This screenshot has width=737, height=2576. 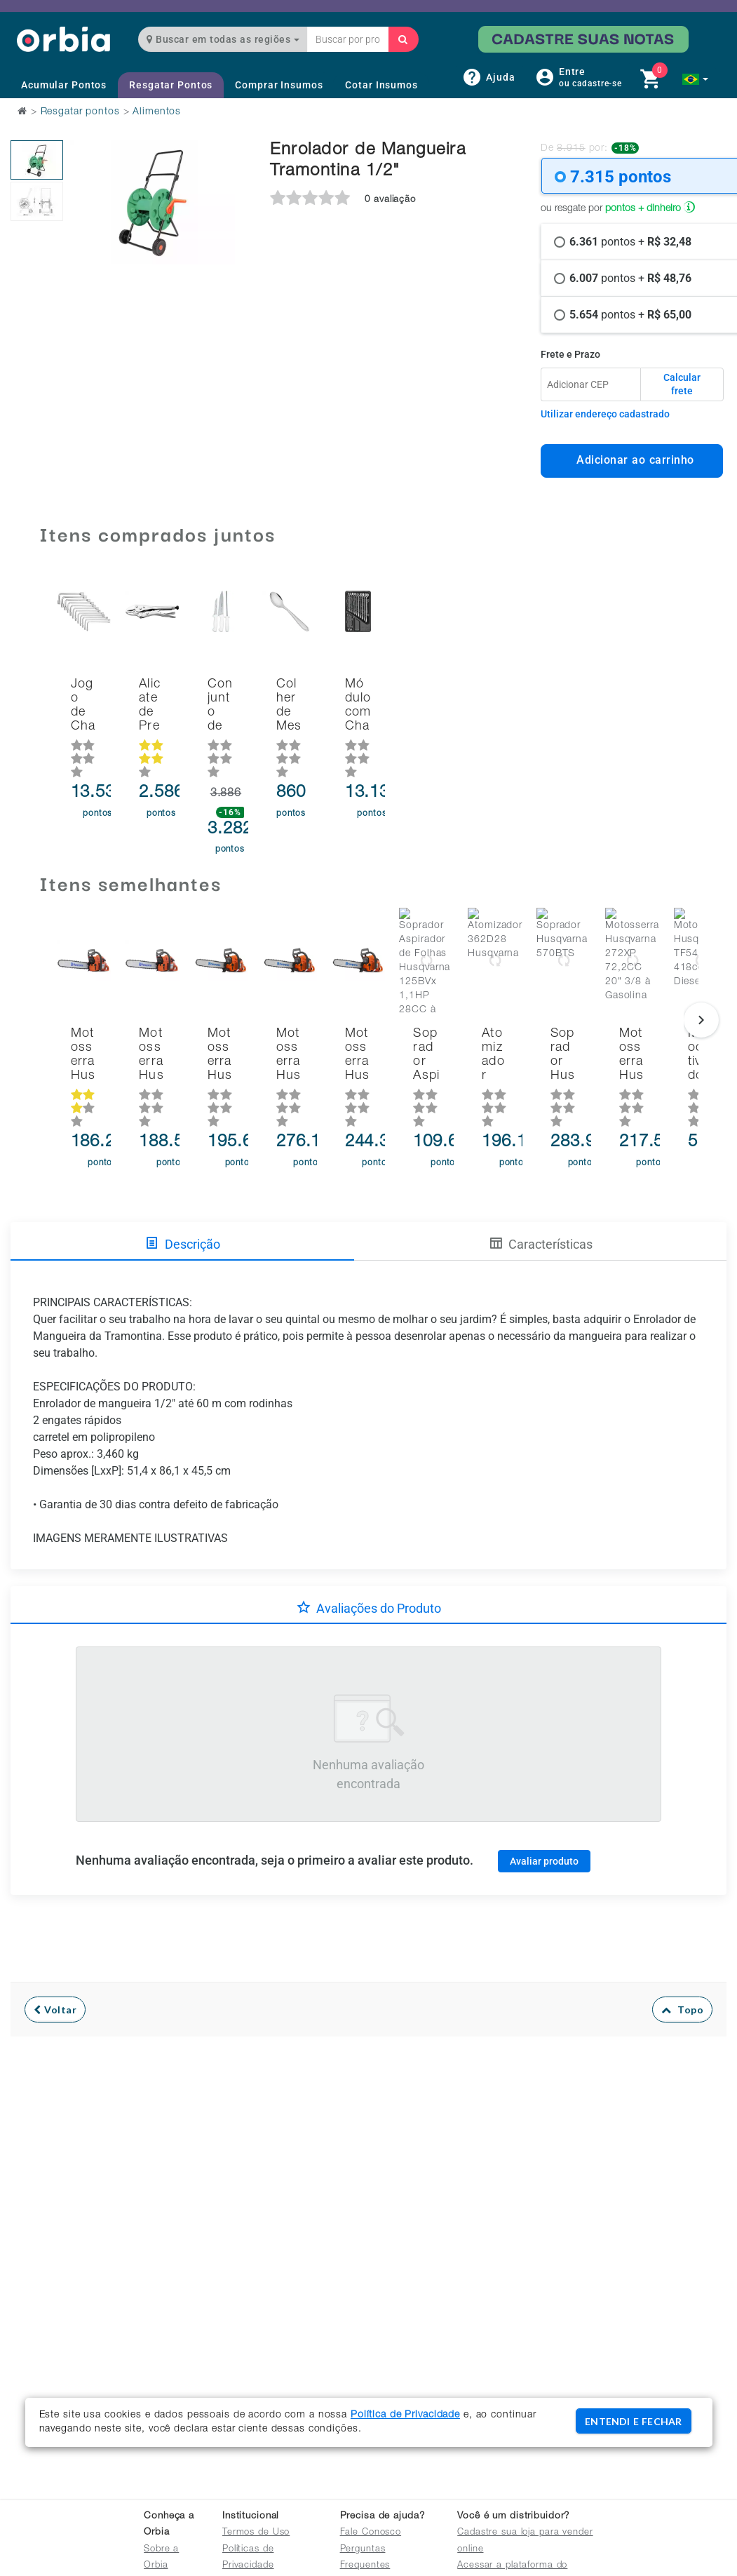 What do you see at coordinates (405, 2415) in the screenshot?
I see `Política de Privacidade` at bounding box center [405, 2415].